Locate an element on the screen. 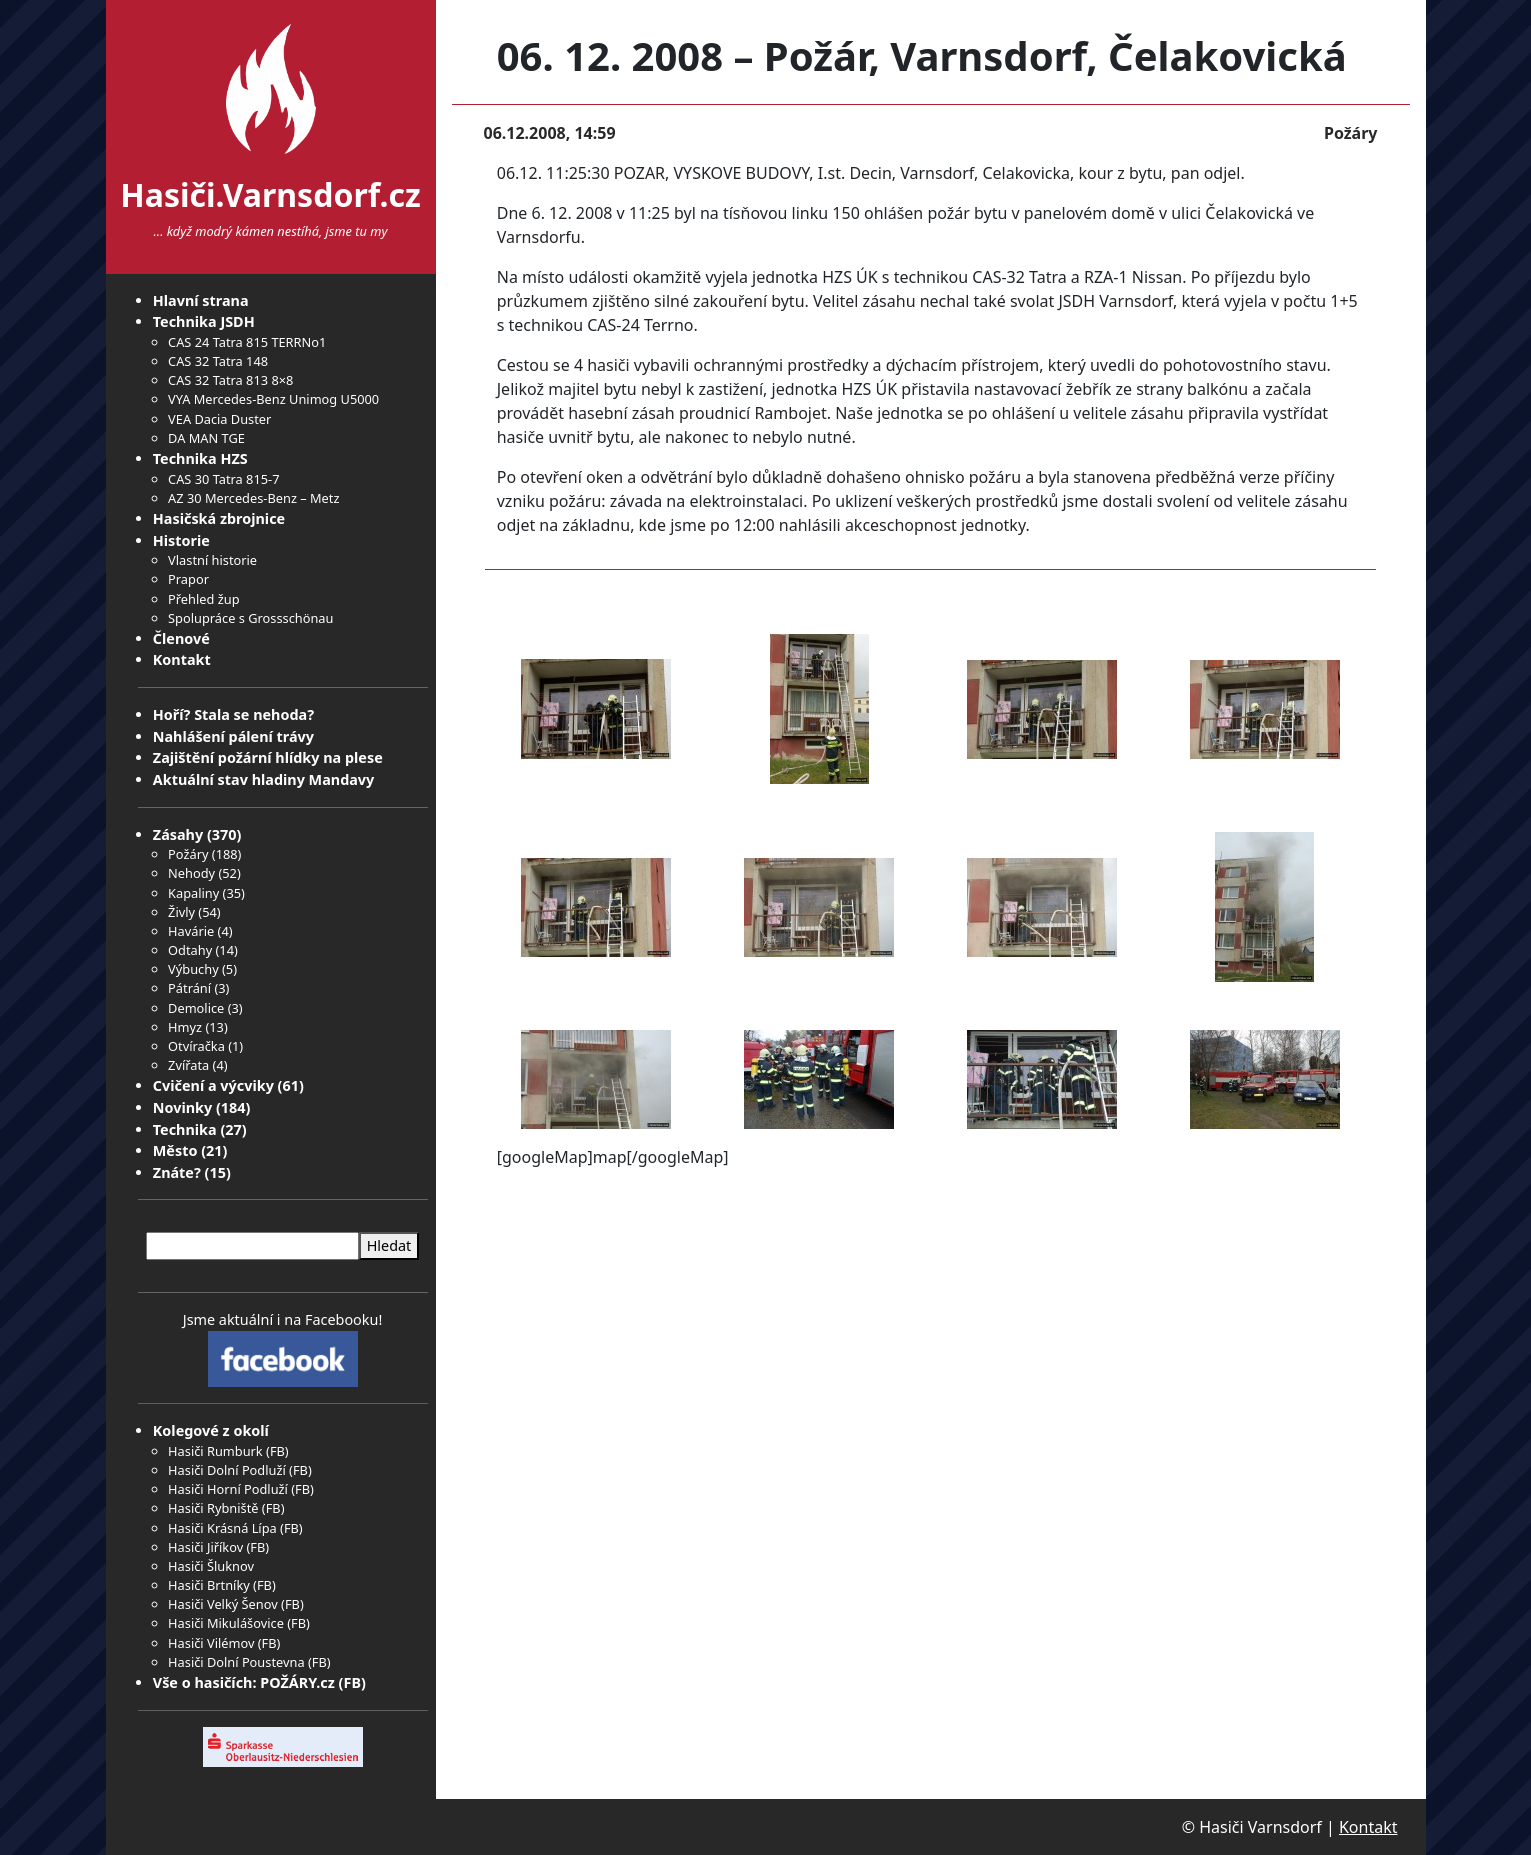  CAS 30 Tatra 815-7 is located at coordinates (223, 479).